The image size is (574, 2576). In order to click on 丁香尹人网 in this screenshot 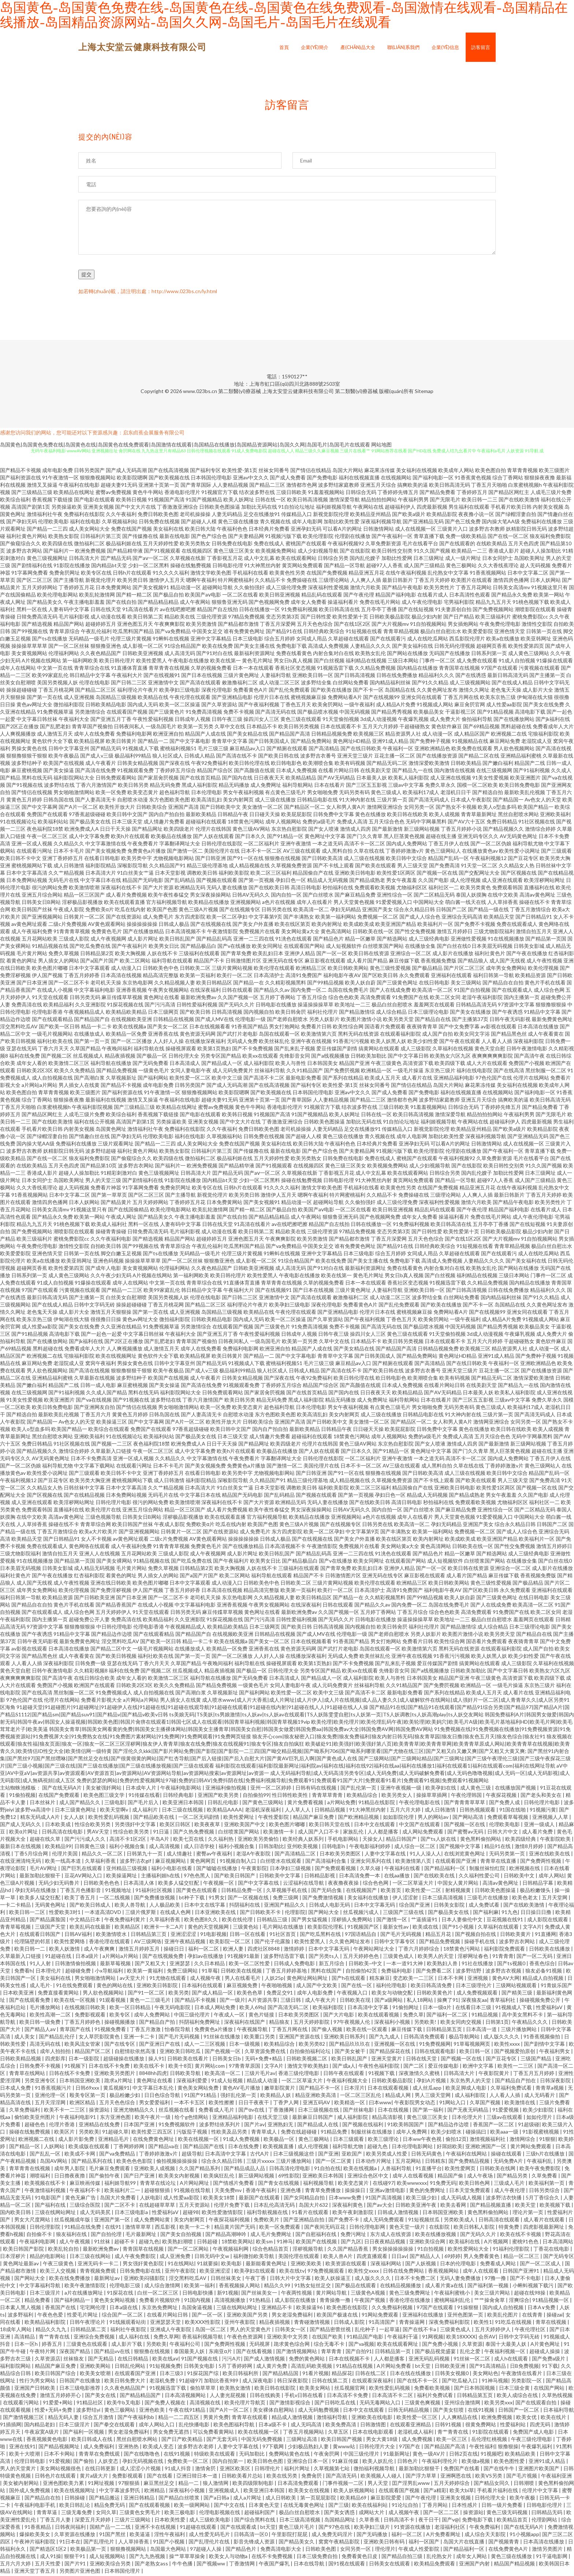, I will do `click(286, 2104)`.